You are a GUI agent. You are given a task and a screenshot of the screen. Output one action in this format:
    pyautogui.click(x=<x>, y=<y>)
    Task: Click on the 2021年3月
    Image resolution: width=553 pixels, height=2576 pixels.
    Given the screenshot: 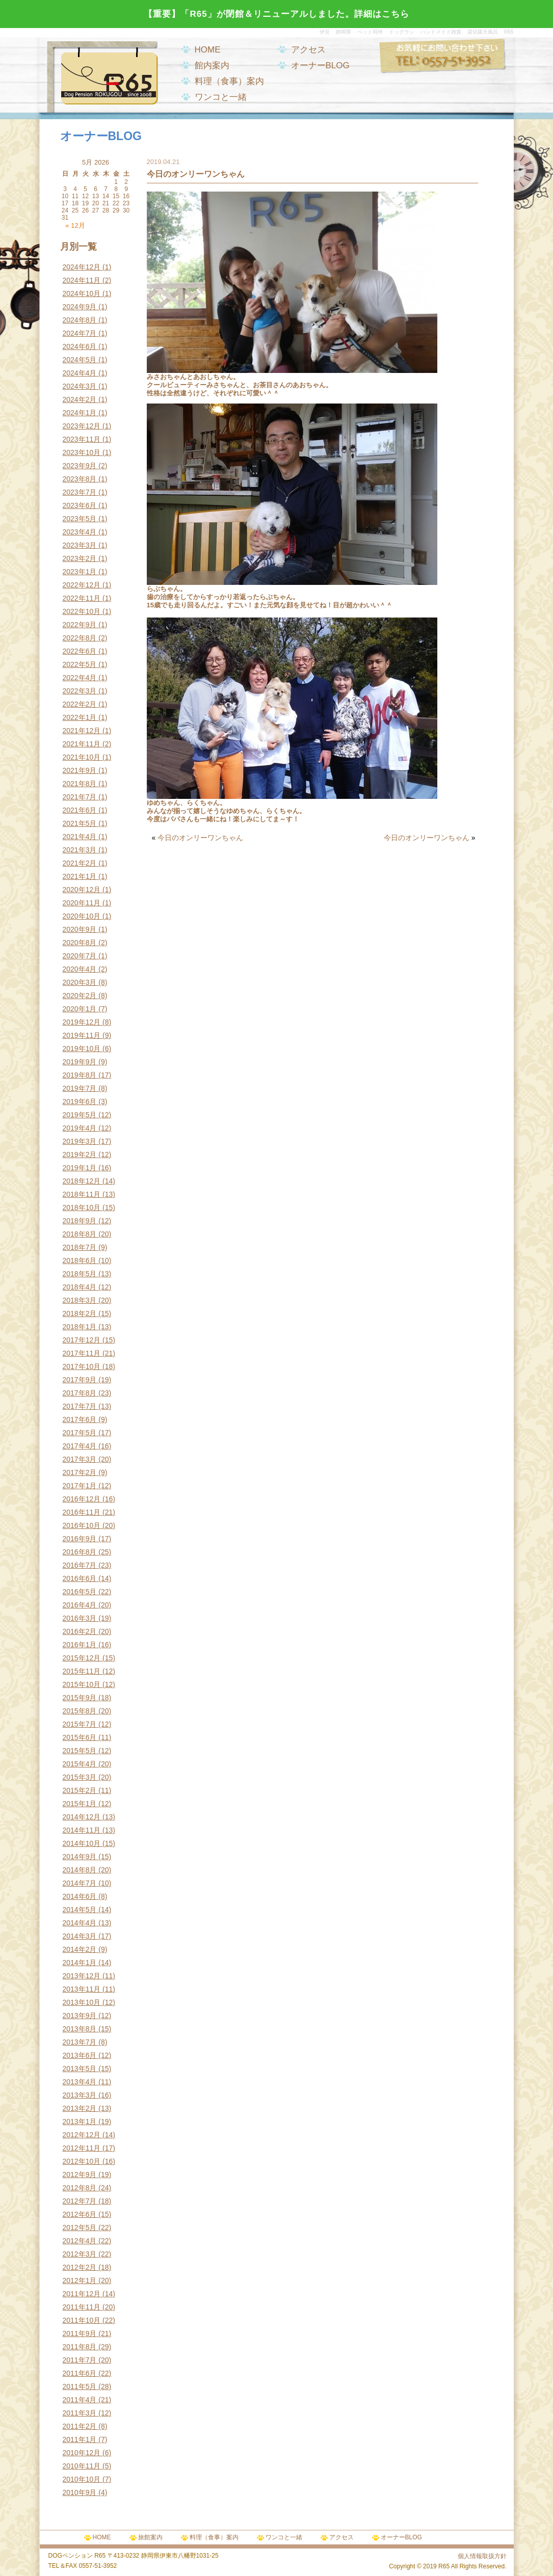 What is the action you would take?
    pyautogui.click(x=80, y=850)
    